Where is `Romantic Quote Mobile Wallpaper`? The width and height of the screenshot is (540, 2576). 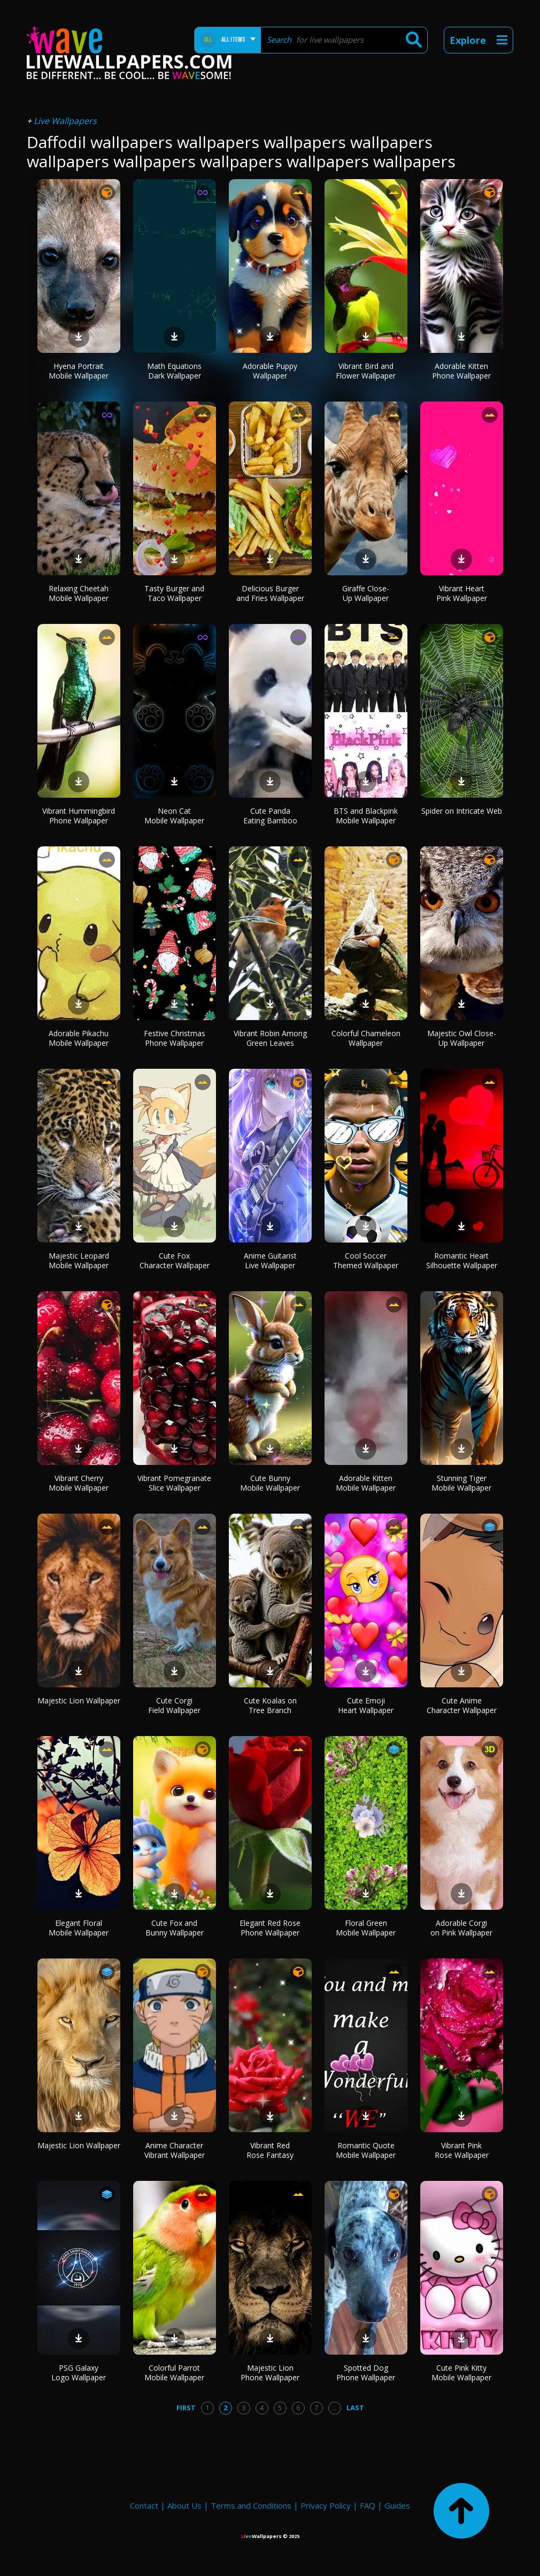 Romantic Quote Mobile Wallpaper is located at coordinates (366, 2150).